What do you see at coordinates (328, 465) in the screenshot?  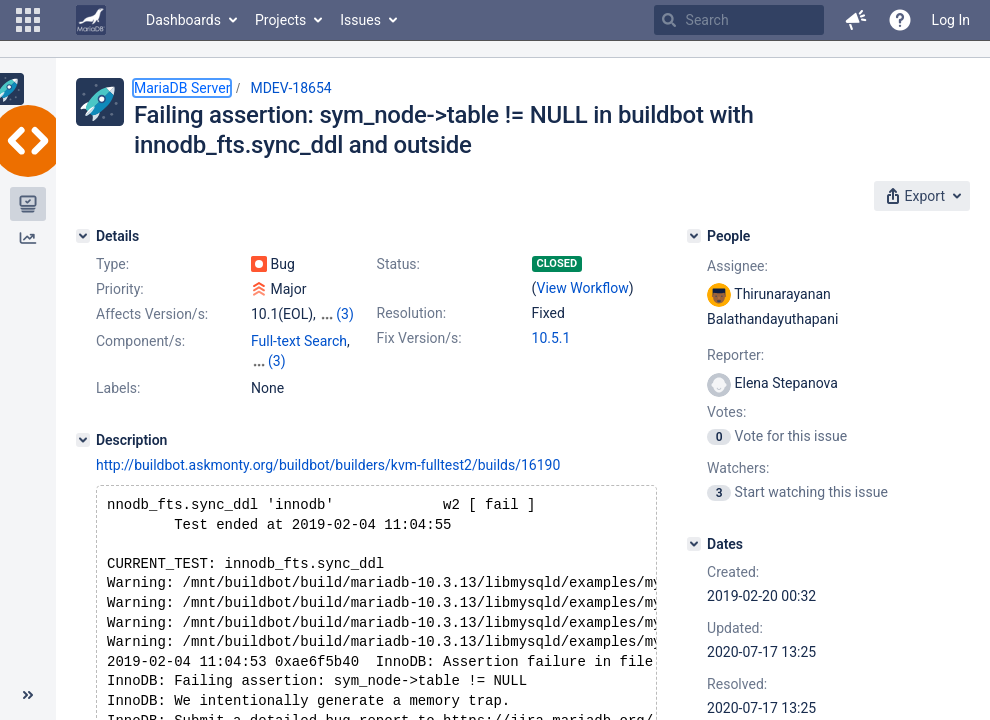 I see `http://buildbot.askmonty.org/buildbot/builders/kvm-fulltest2/builds/16190` at bounding box center [328, 465].